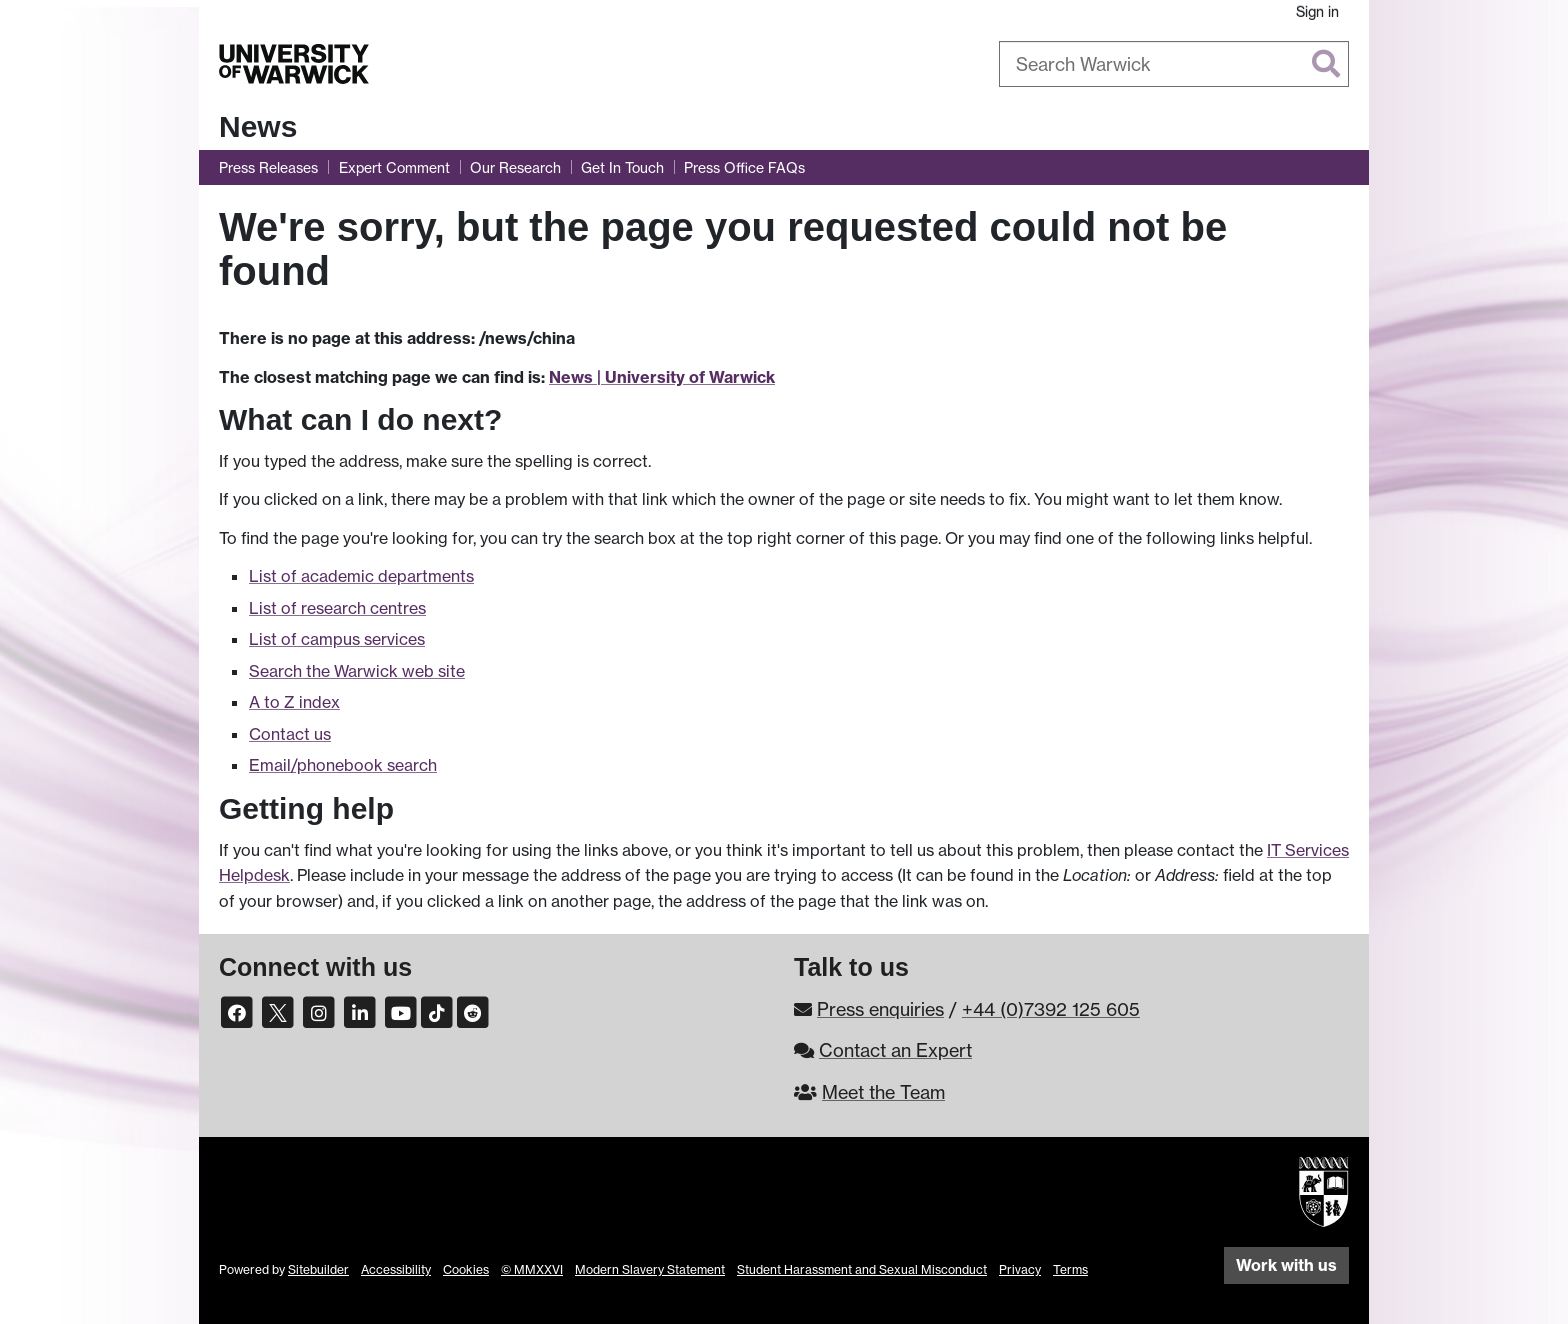 Image resolution: width=1568 pixels, height=1324 pixels. Describe the element at coordinates (337, 608) in the screenshot. I see `List of research centres` at that location.